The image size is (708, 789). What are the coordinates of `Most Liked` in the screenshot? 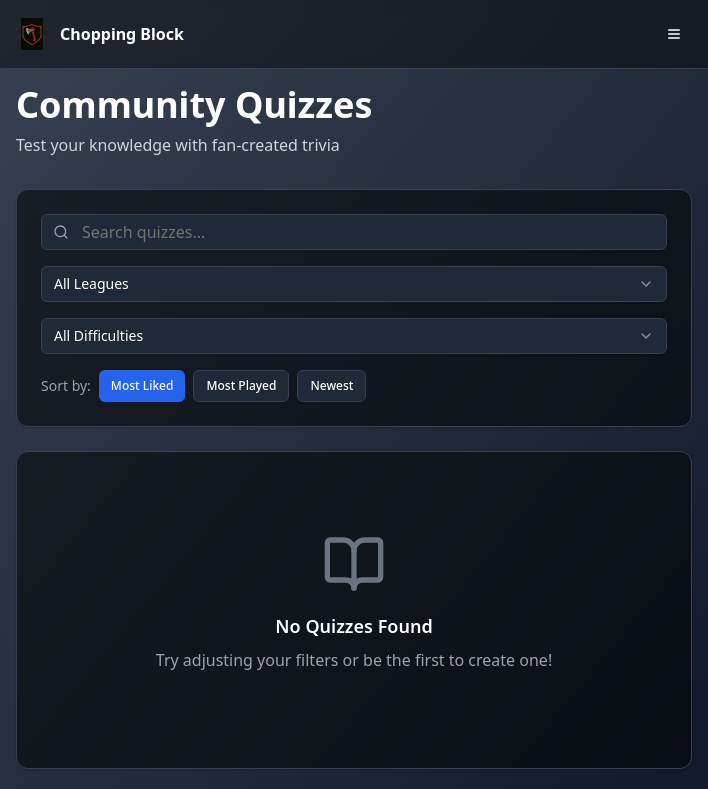 It's located at (142, 385).